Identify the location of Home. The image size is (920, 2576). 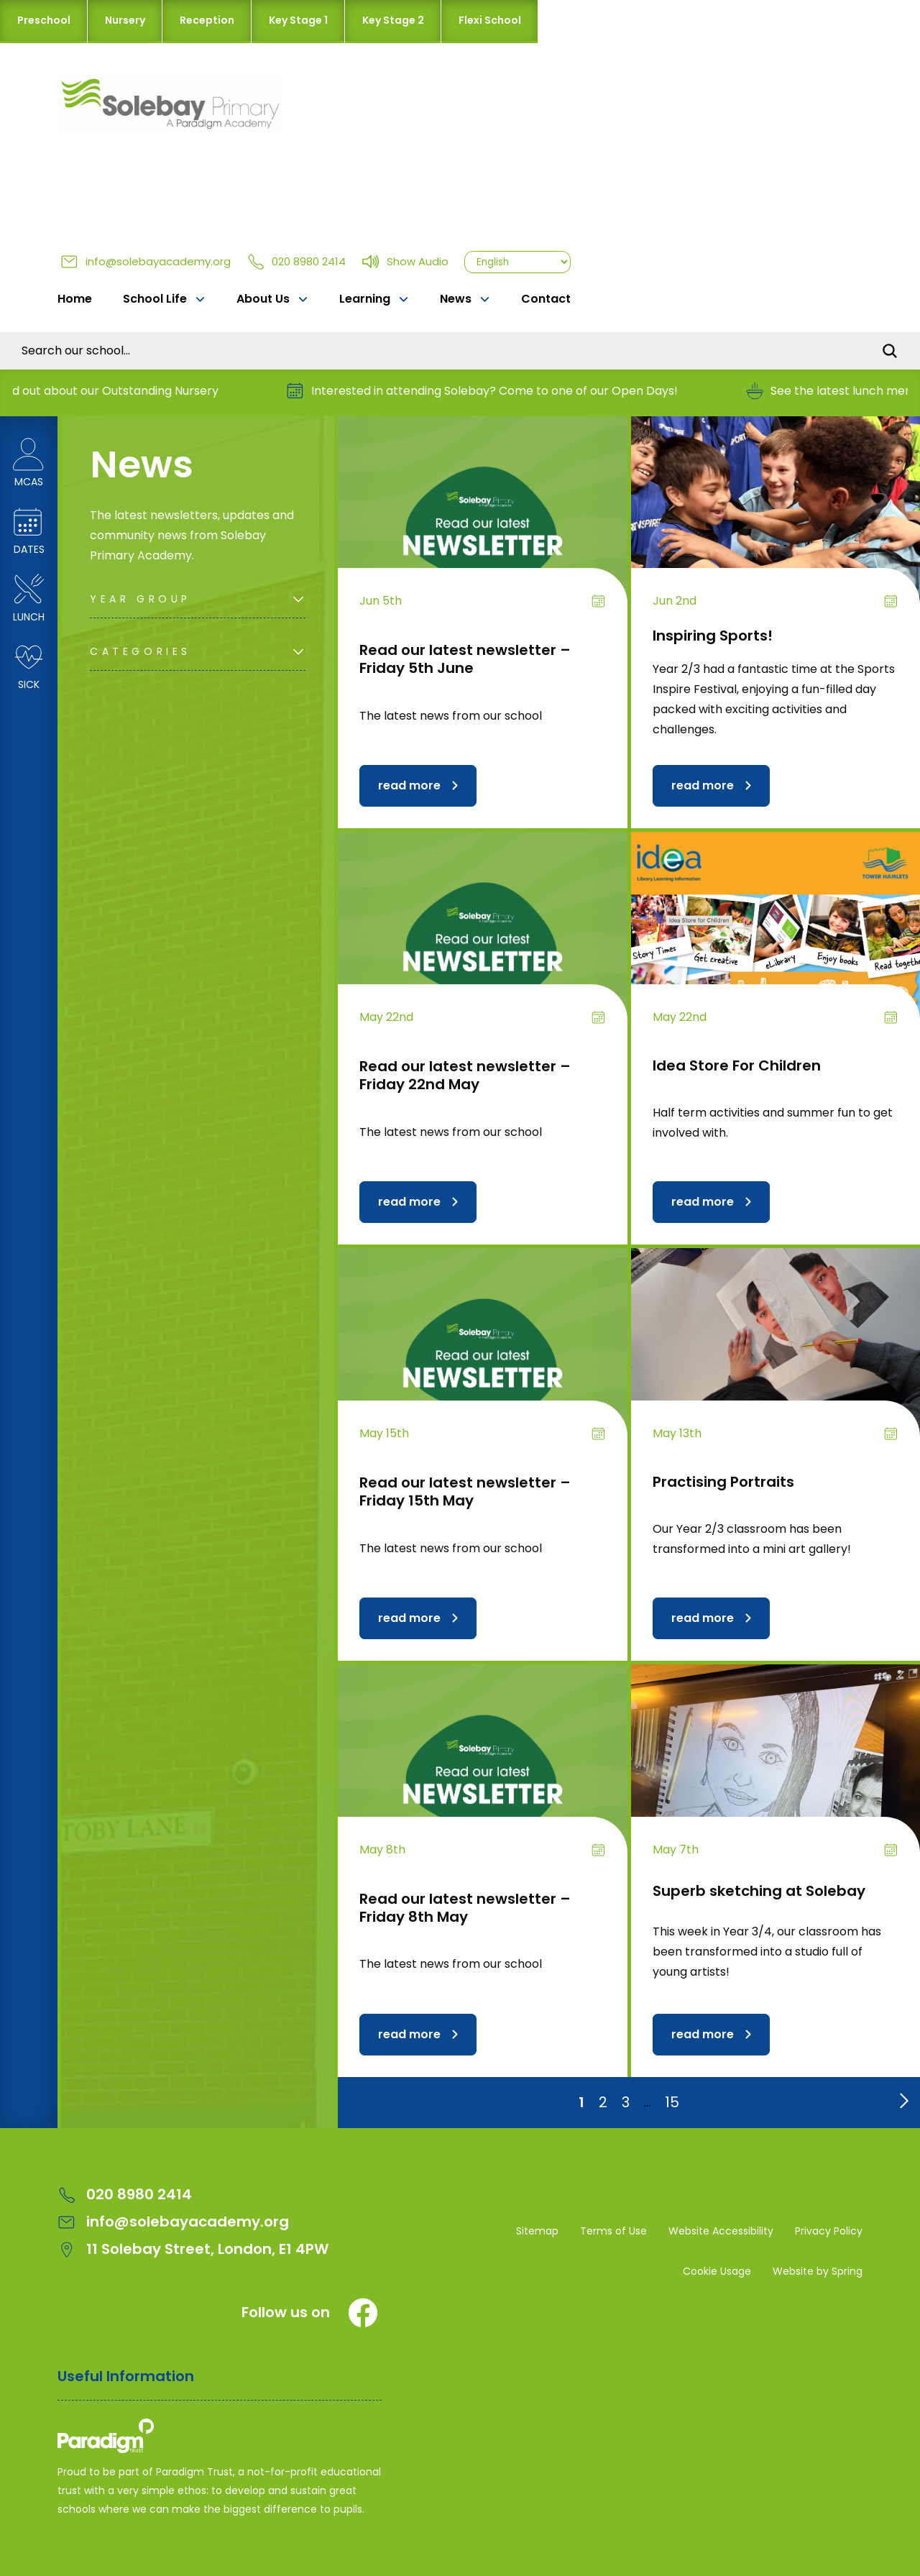
(75, 298).